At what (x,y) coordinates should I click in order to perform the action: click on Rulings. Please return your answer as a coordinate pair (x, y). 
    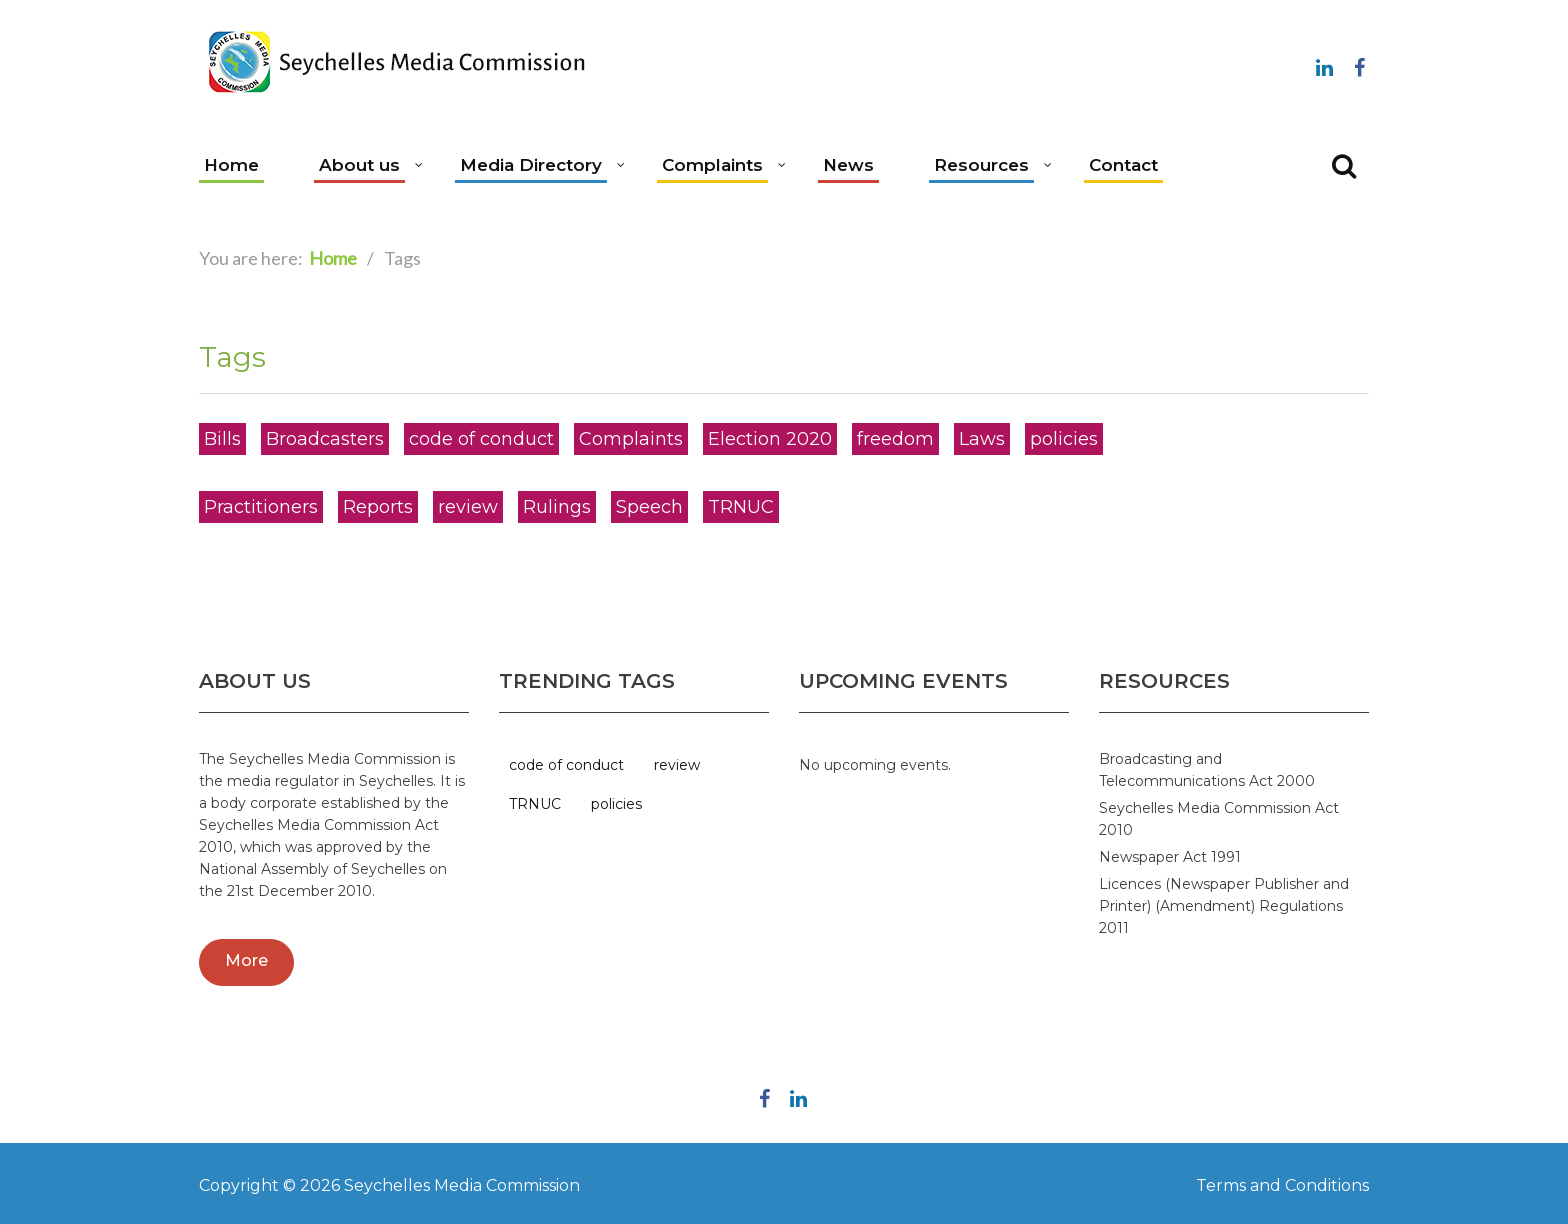
    Looking at the image, I should click on (557, 507).